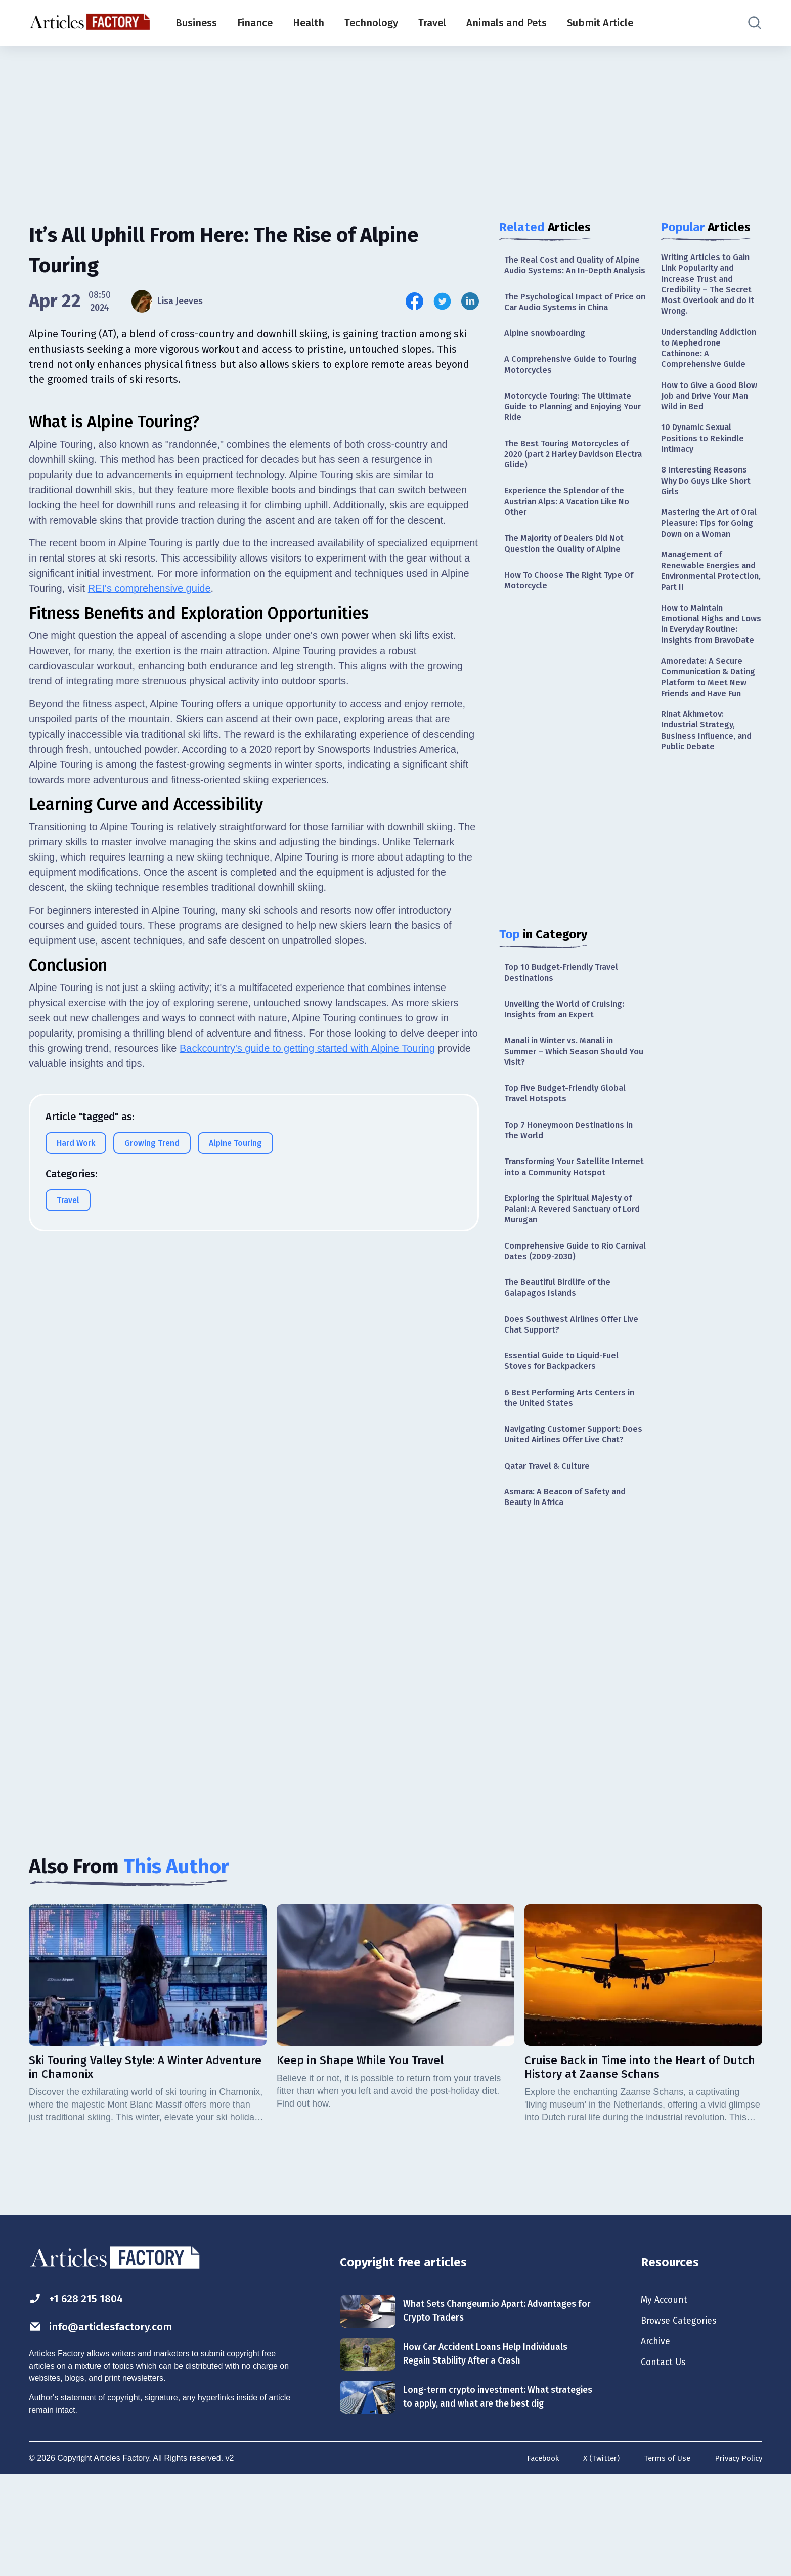  What do you see at coordinates (547, 349) in the screenshot?
I see `Alpine snowboarding` at bounding box center [547, 349].